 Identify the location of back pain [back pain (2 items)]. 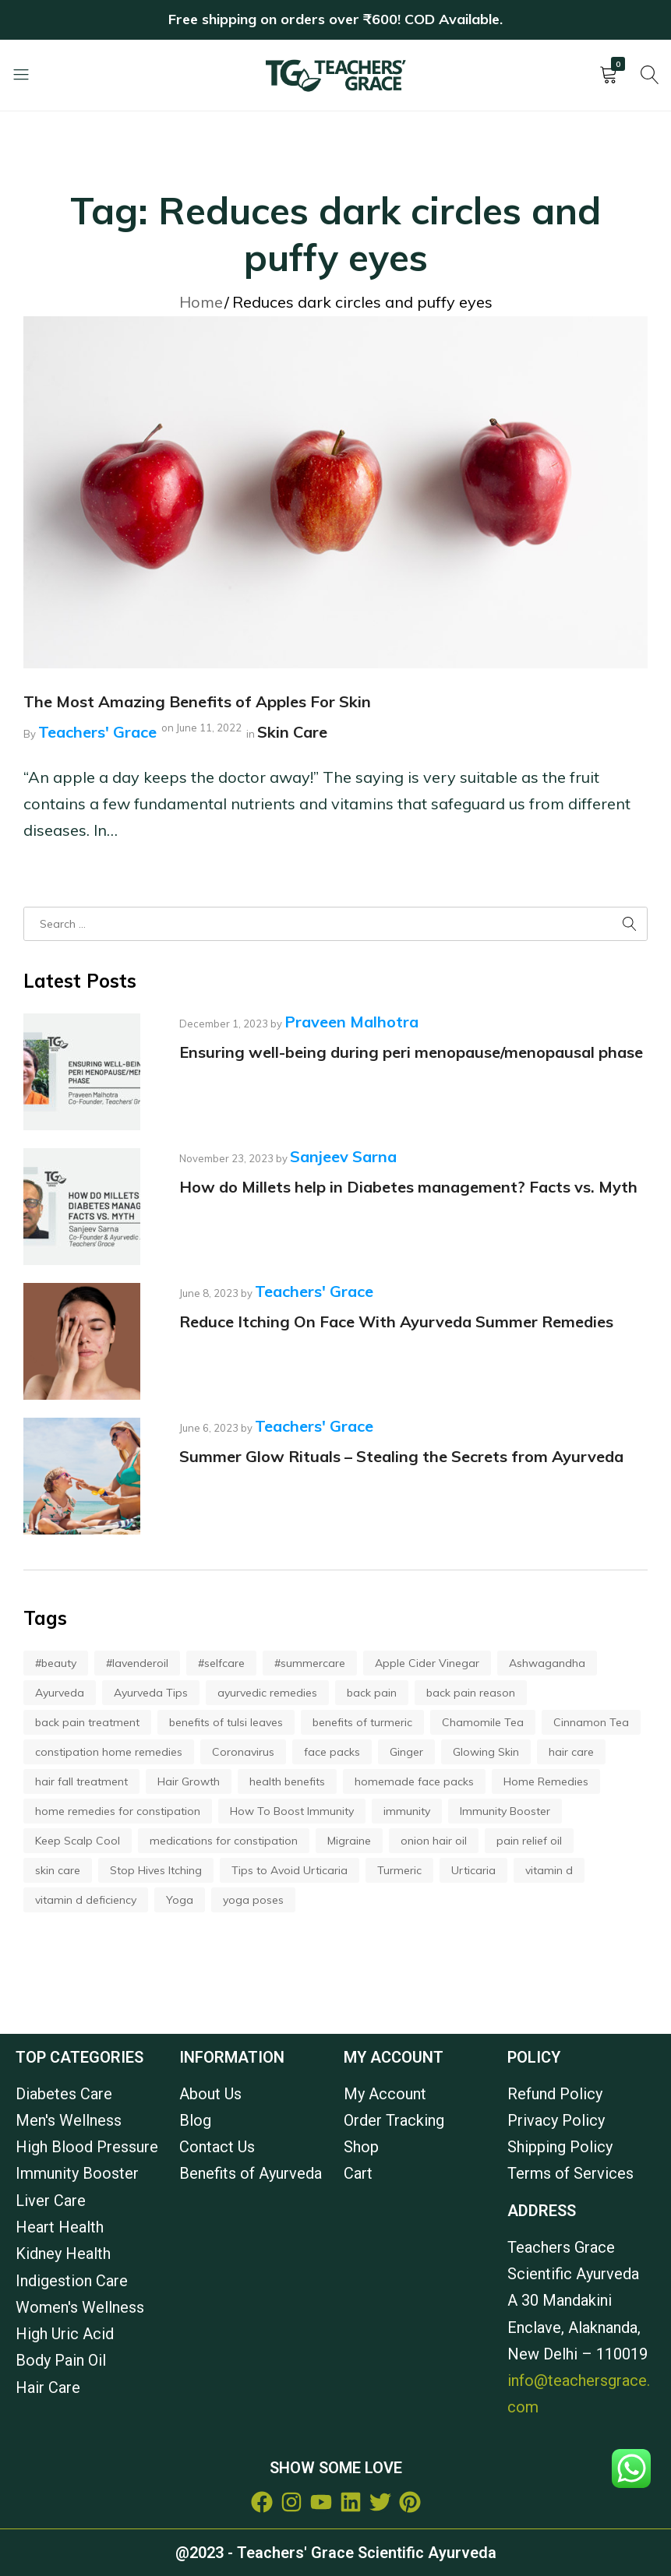
(372, 1693).